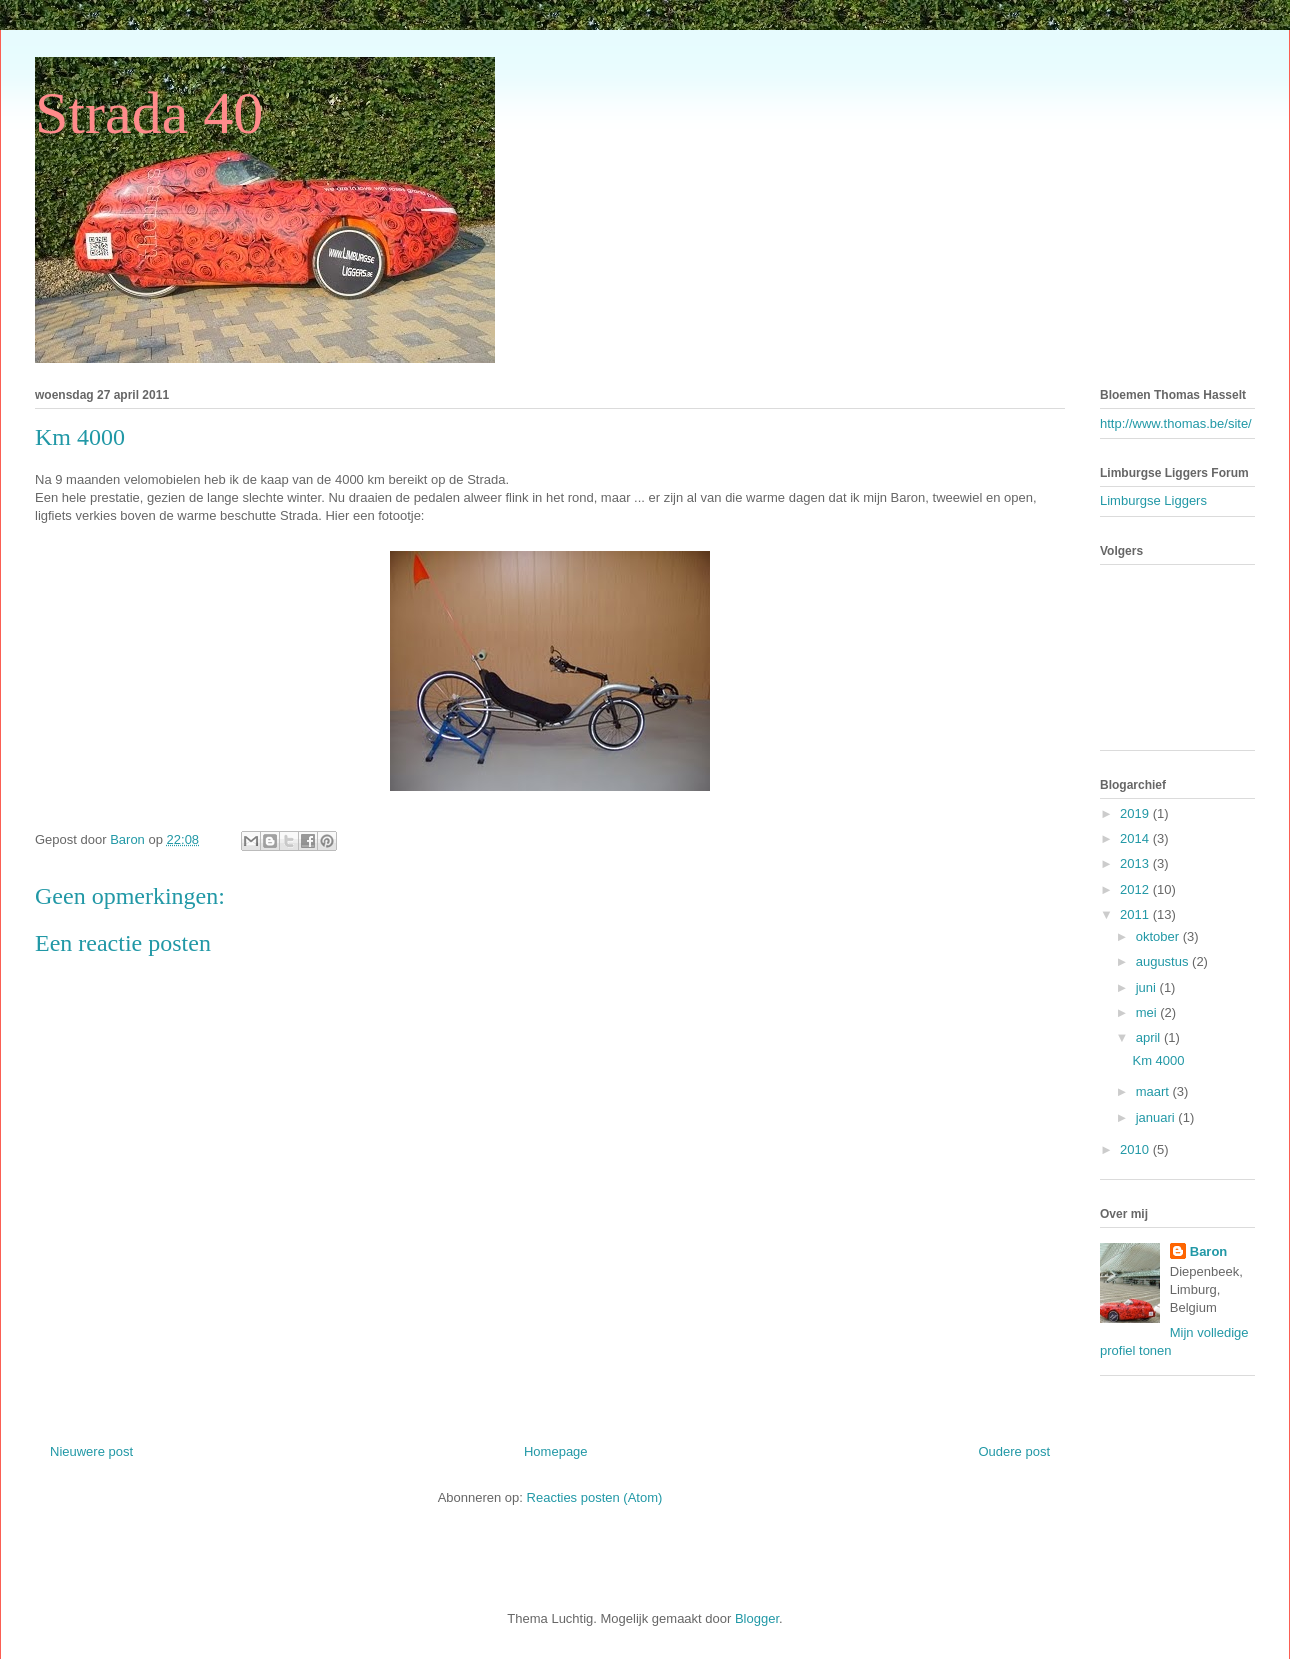 The height and width of the screenshot is (1659, 1290). What do you see at coordinates (1148, 987) in the screenshot?
I see `juni` at bounding box center [1148, 987].